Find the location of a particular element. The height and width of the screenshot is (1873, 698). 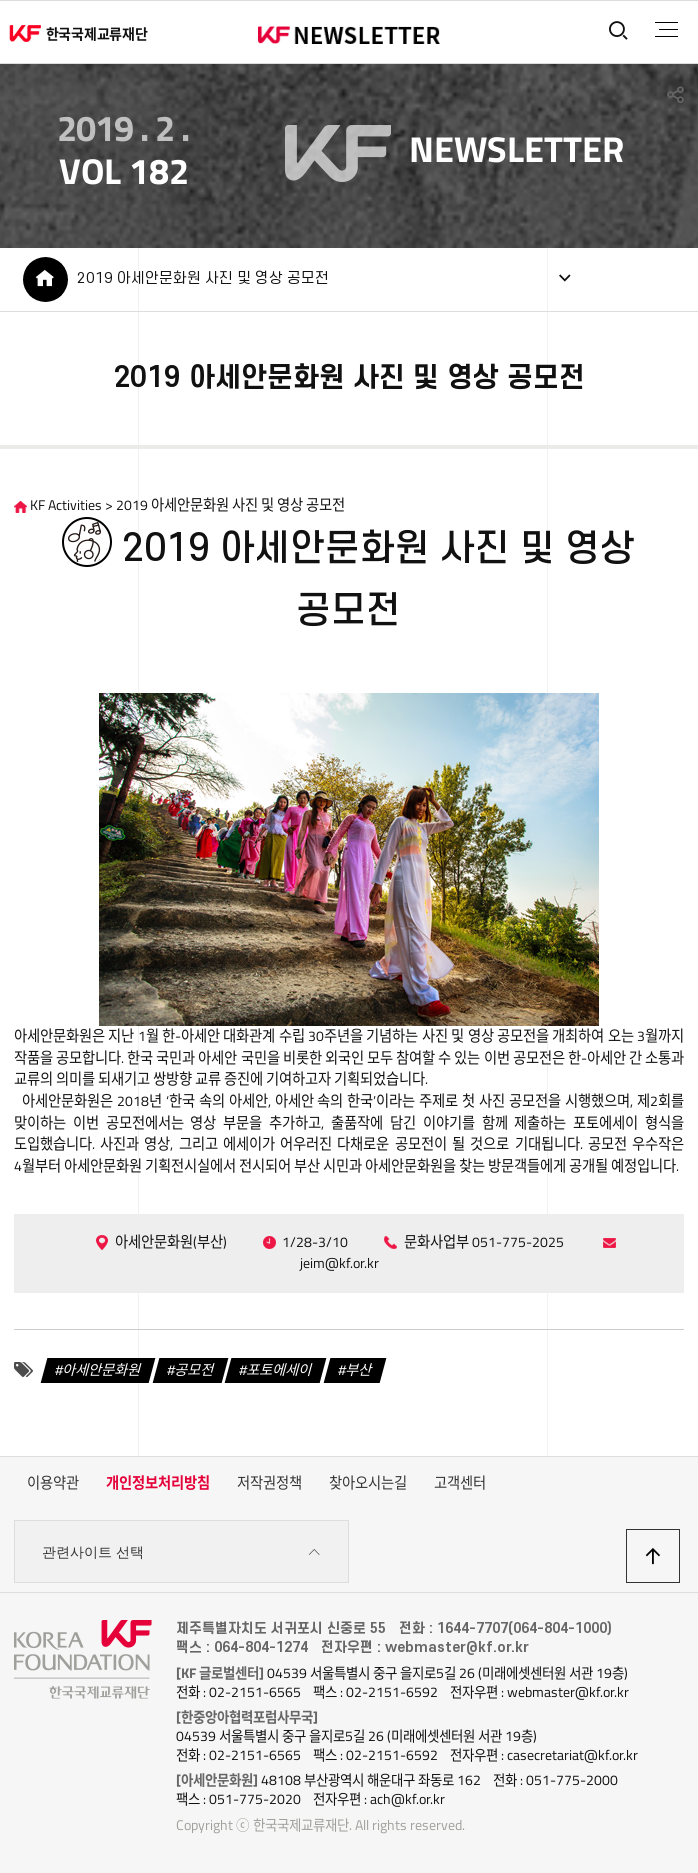

찾아오시는길 is located at coordinates (368, 1483).